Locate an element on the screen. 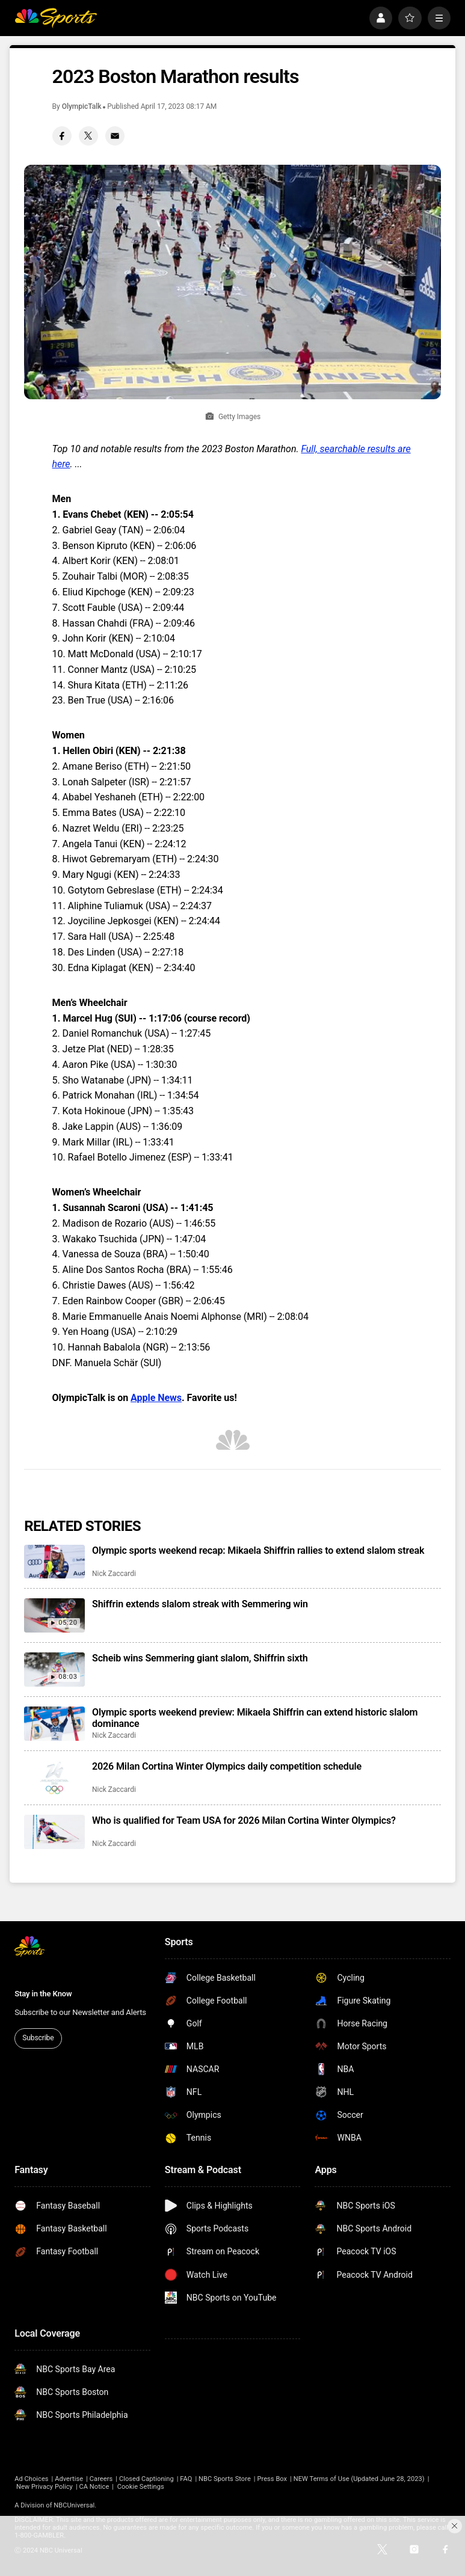 This screenshot has width=465, height=2576. [Email share] is located at coordinates (115, 136).